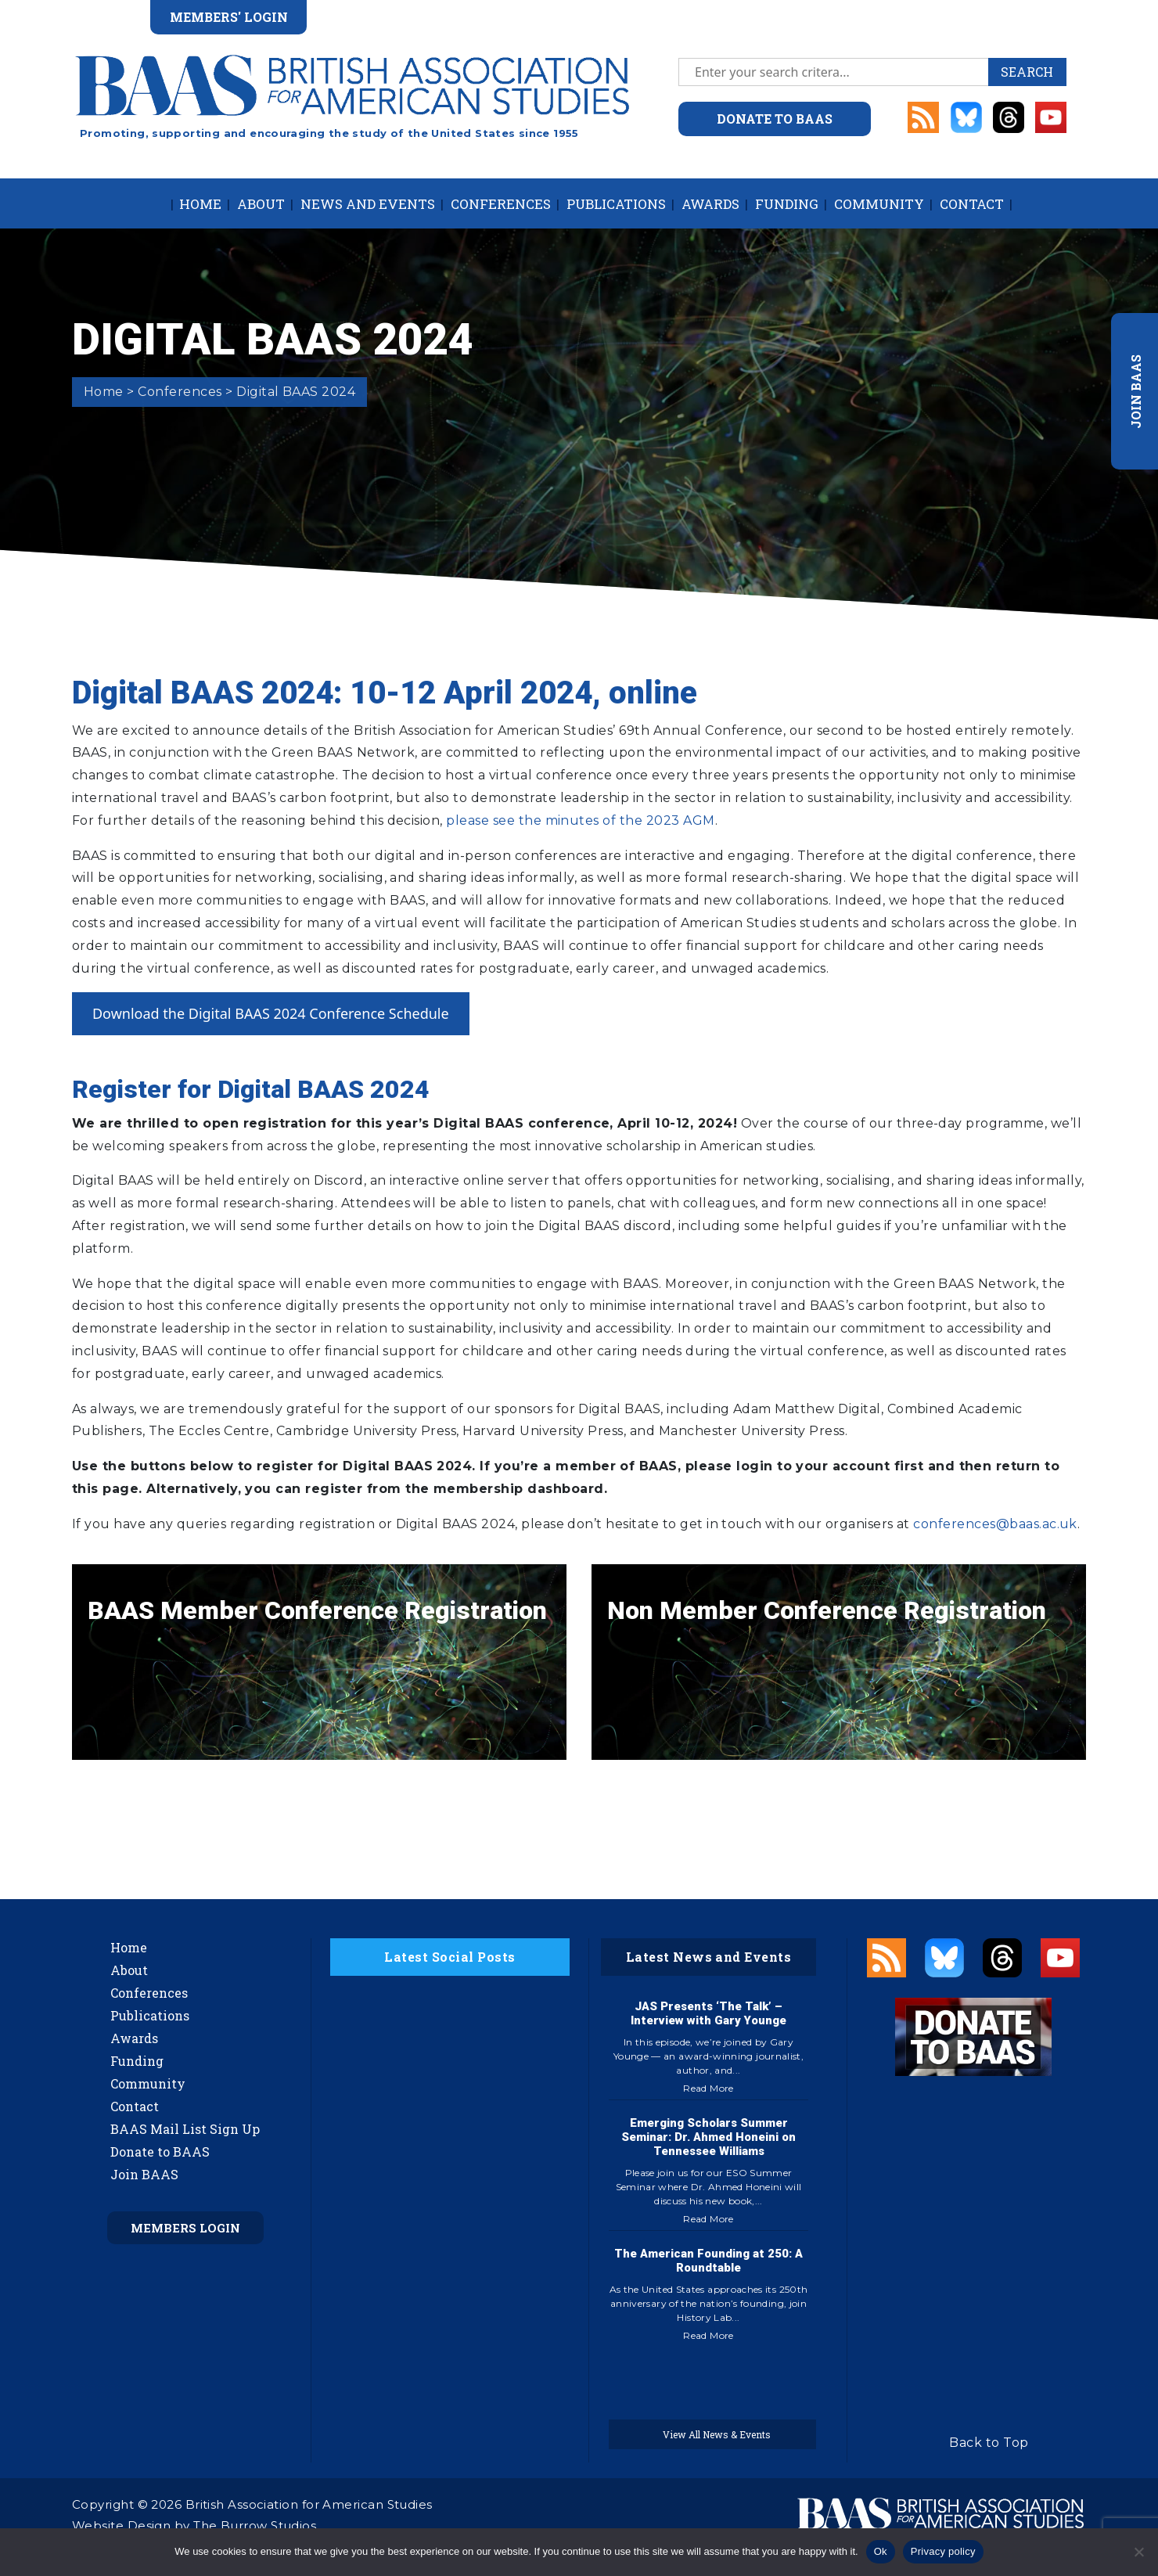 The width and height of the screenshot is (1158, 2576). What do you see at coordinates (160, 2151) in the screenshot?
I see `Donate to BAAS` at bounding box center [160, 2151].